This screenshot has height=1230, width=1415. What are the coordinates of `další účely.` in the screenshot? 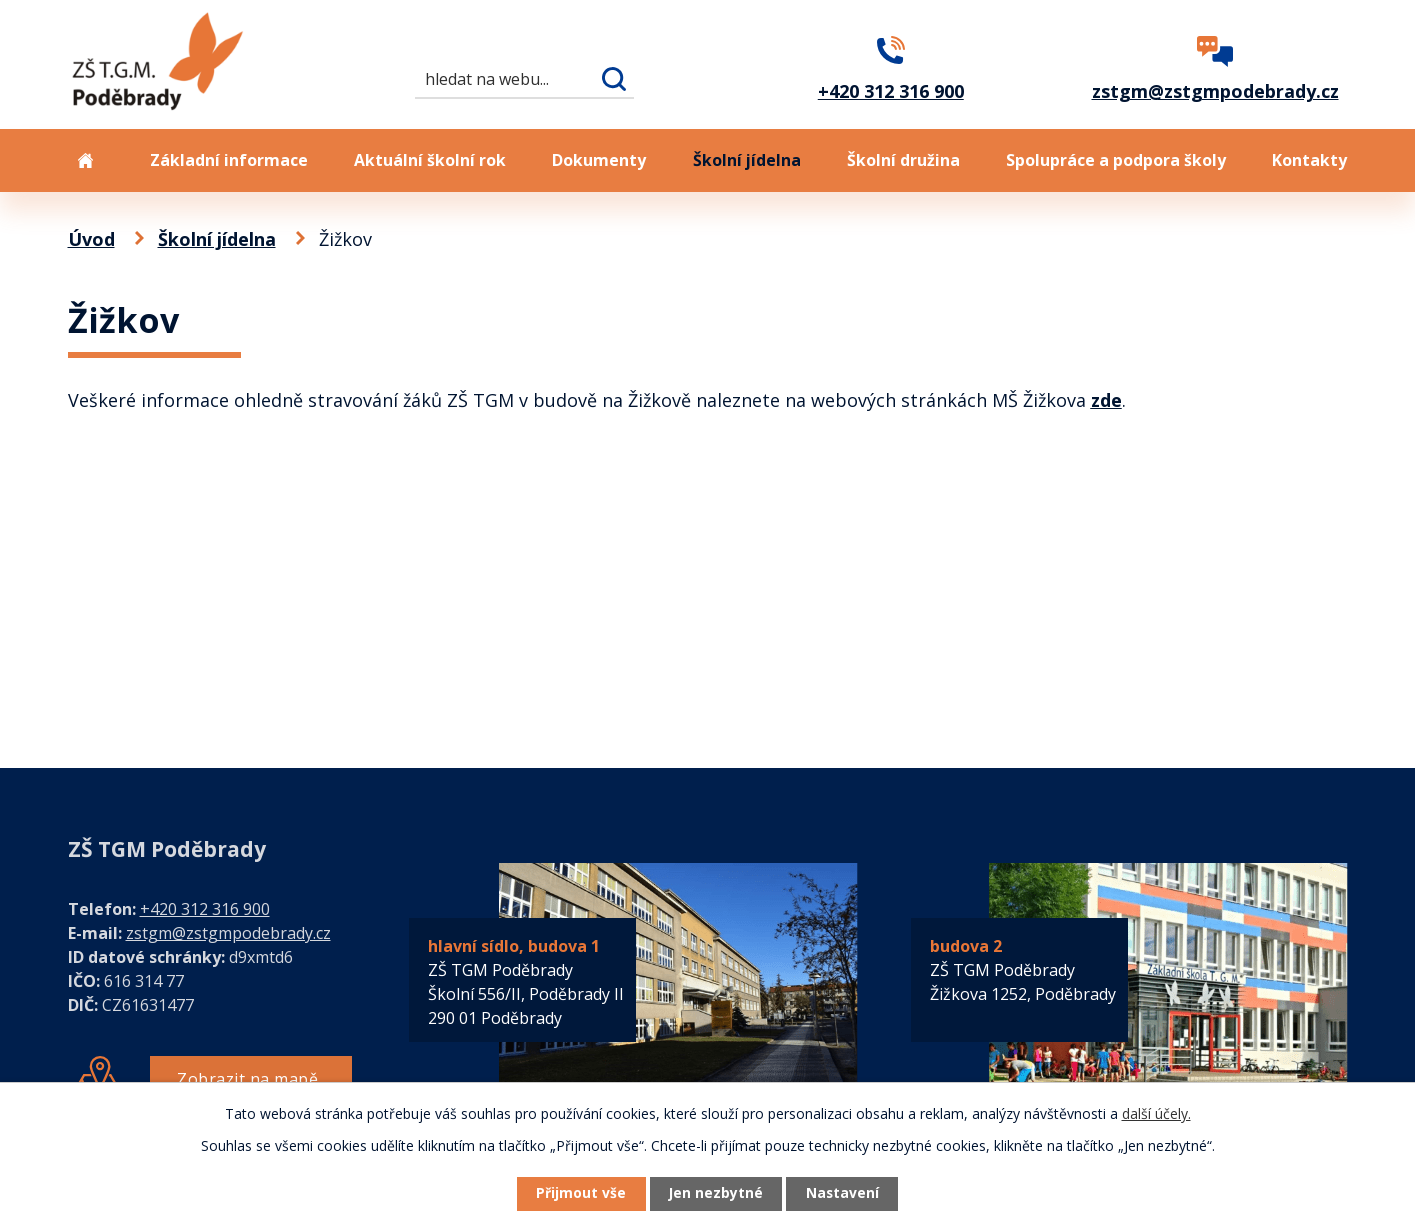 It's located at (1156, 1112).